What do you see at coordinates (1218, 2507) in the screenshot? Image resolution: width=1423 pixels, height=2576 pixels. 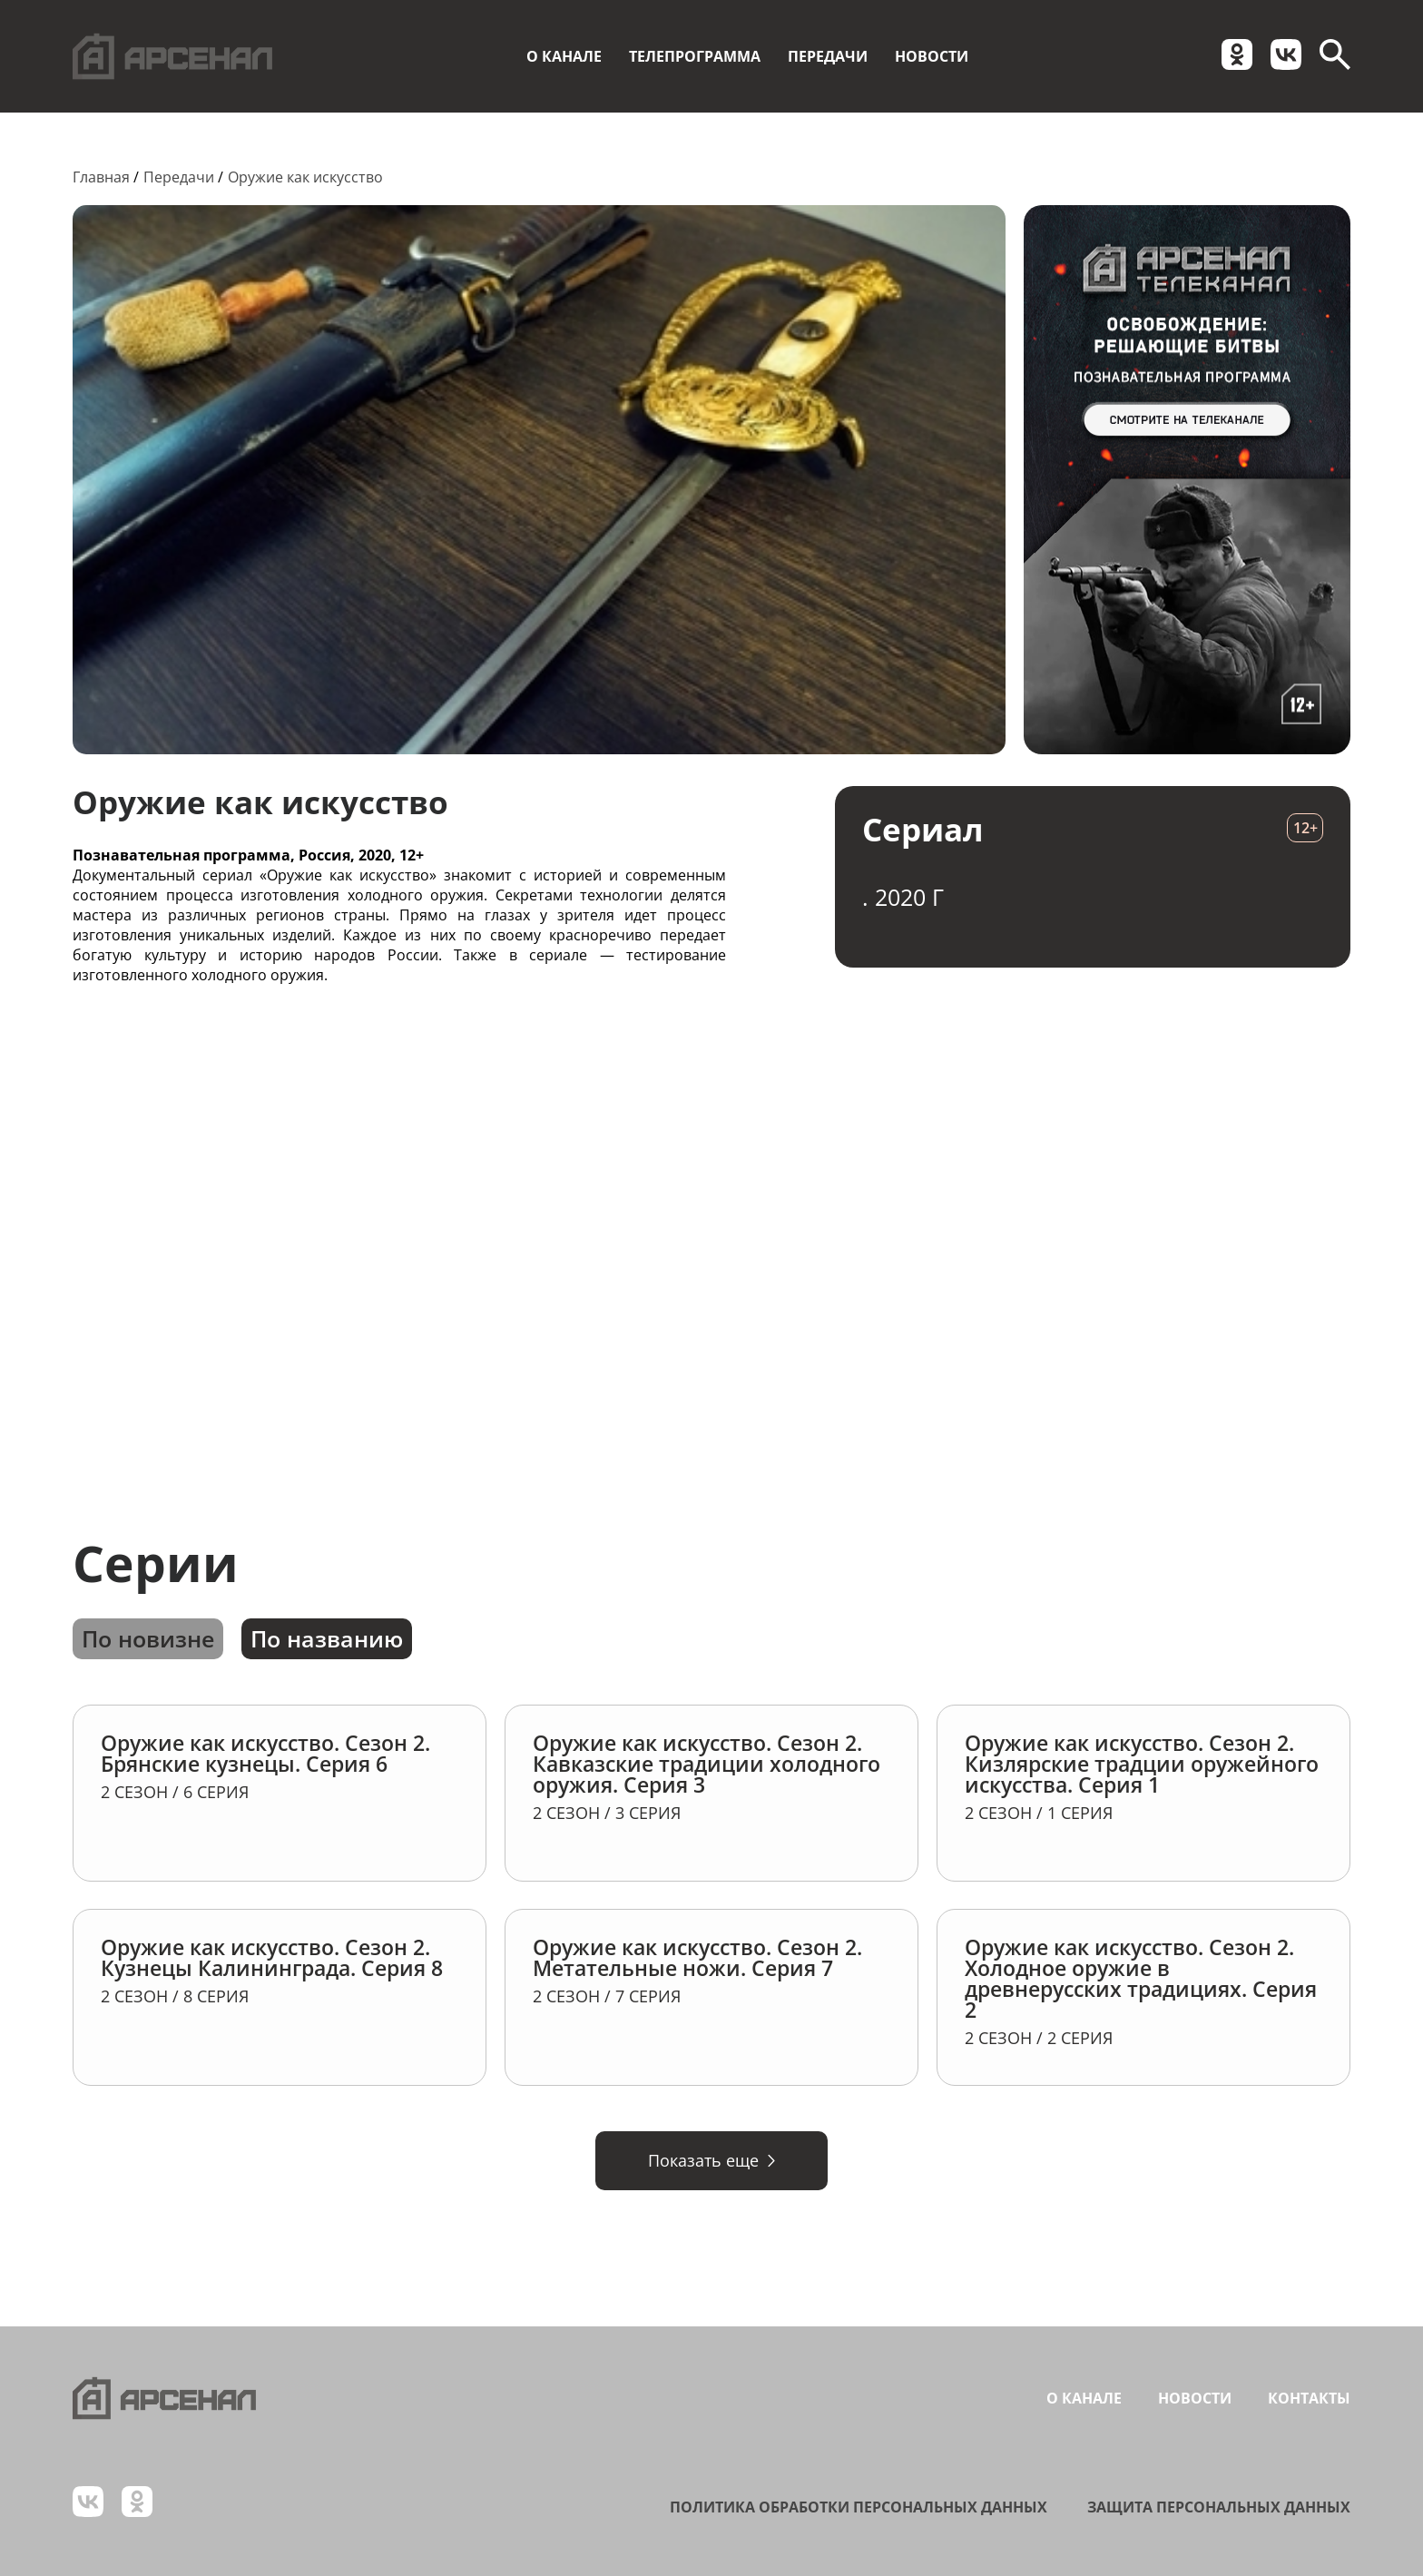 I see `Защита персональных данных` at bounding box center [1218, 2507].